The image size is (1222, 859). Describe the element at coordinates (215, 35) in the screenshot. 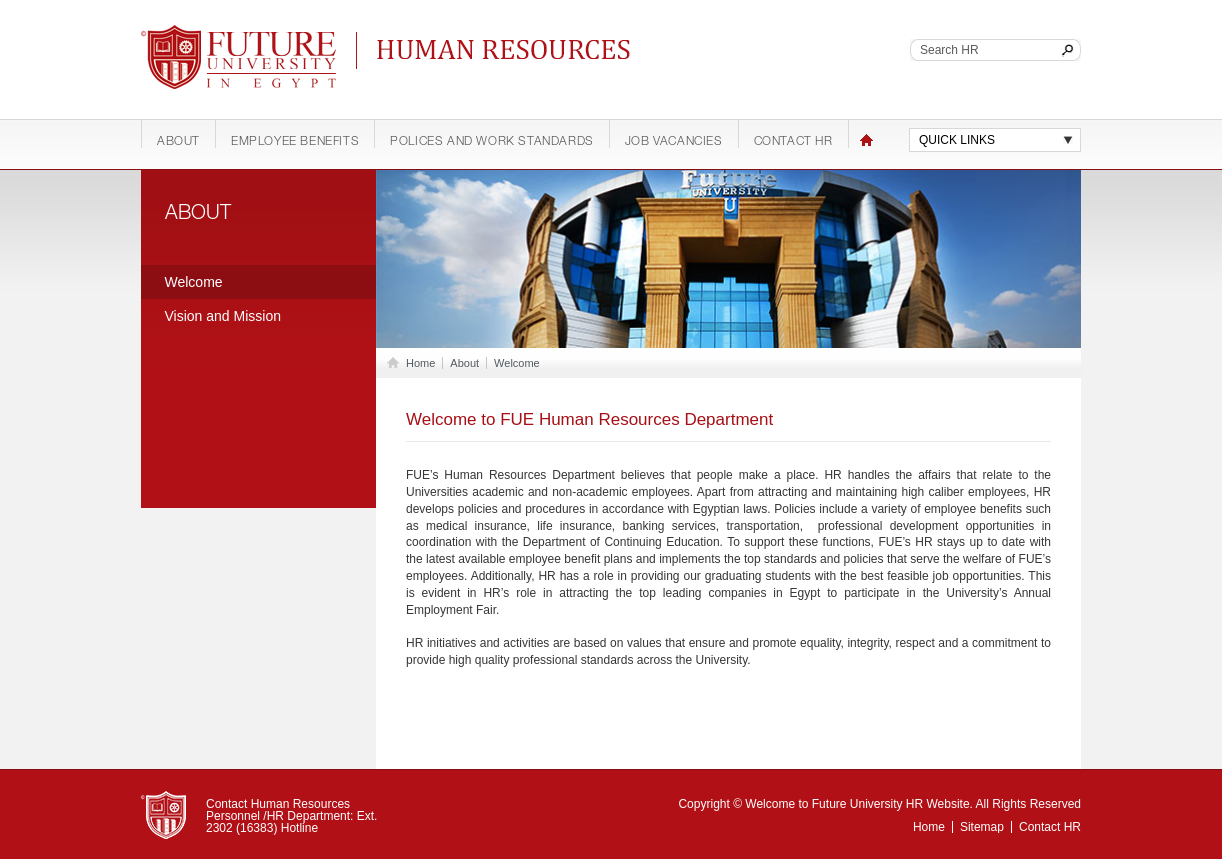

I see `Future University` at that location.